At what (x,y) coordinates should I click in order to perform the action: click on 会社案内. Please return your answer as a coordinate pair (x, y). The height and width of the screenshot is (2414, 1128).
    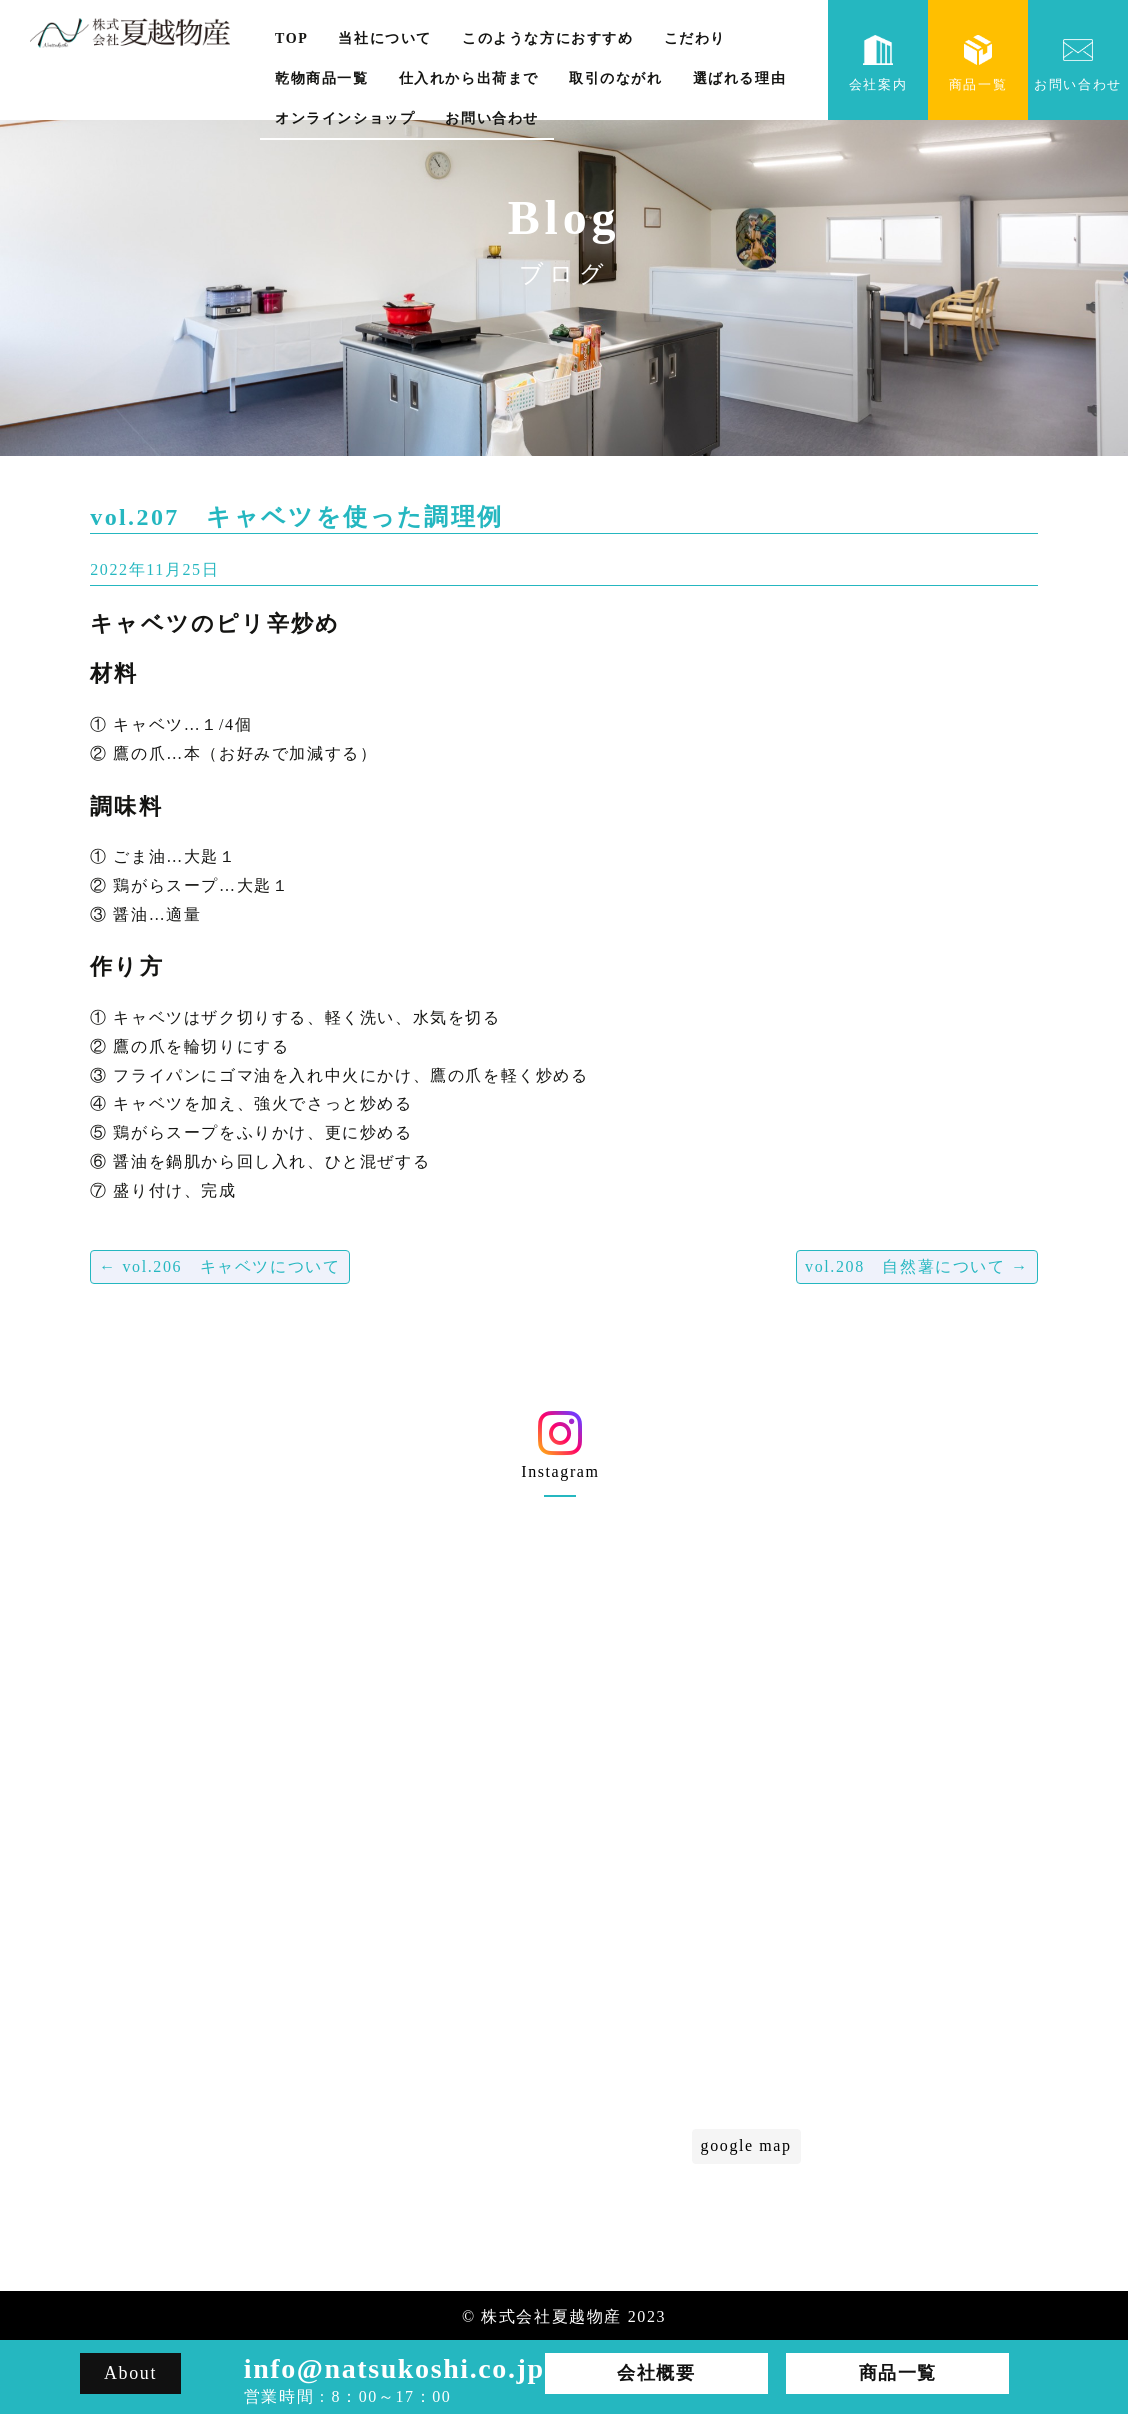
    Looking at the image, I should click on (878, 63).